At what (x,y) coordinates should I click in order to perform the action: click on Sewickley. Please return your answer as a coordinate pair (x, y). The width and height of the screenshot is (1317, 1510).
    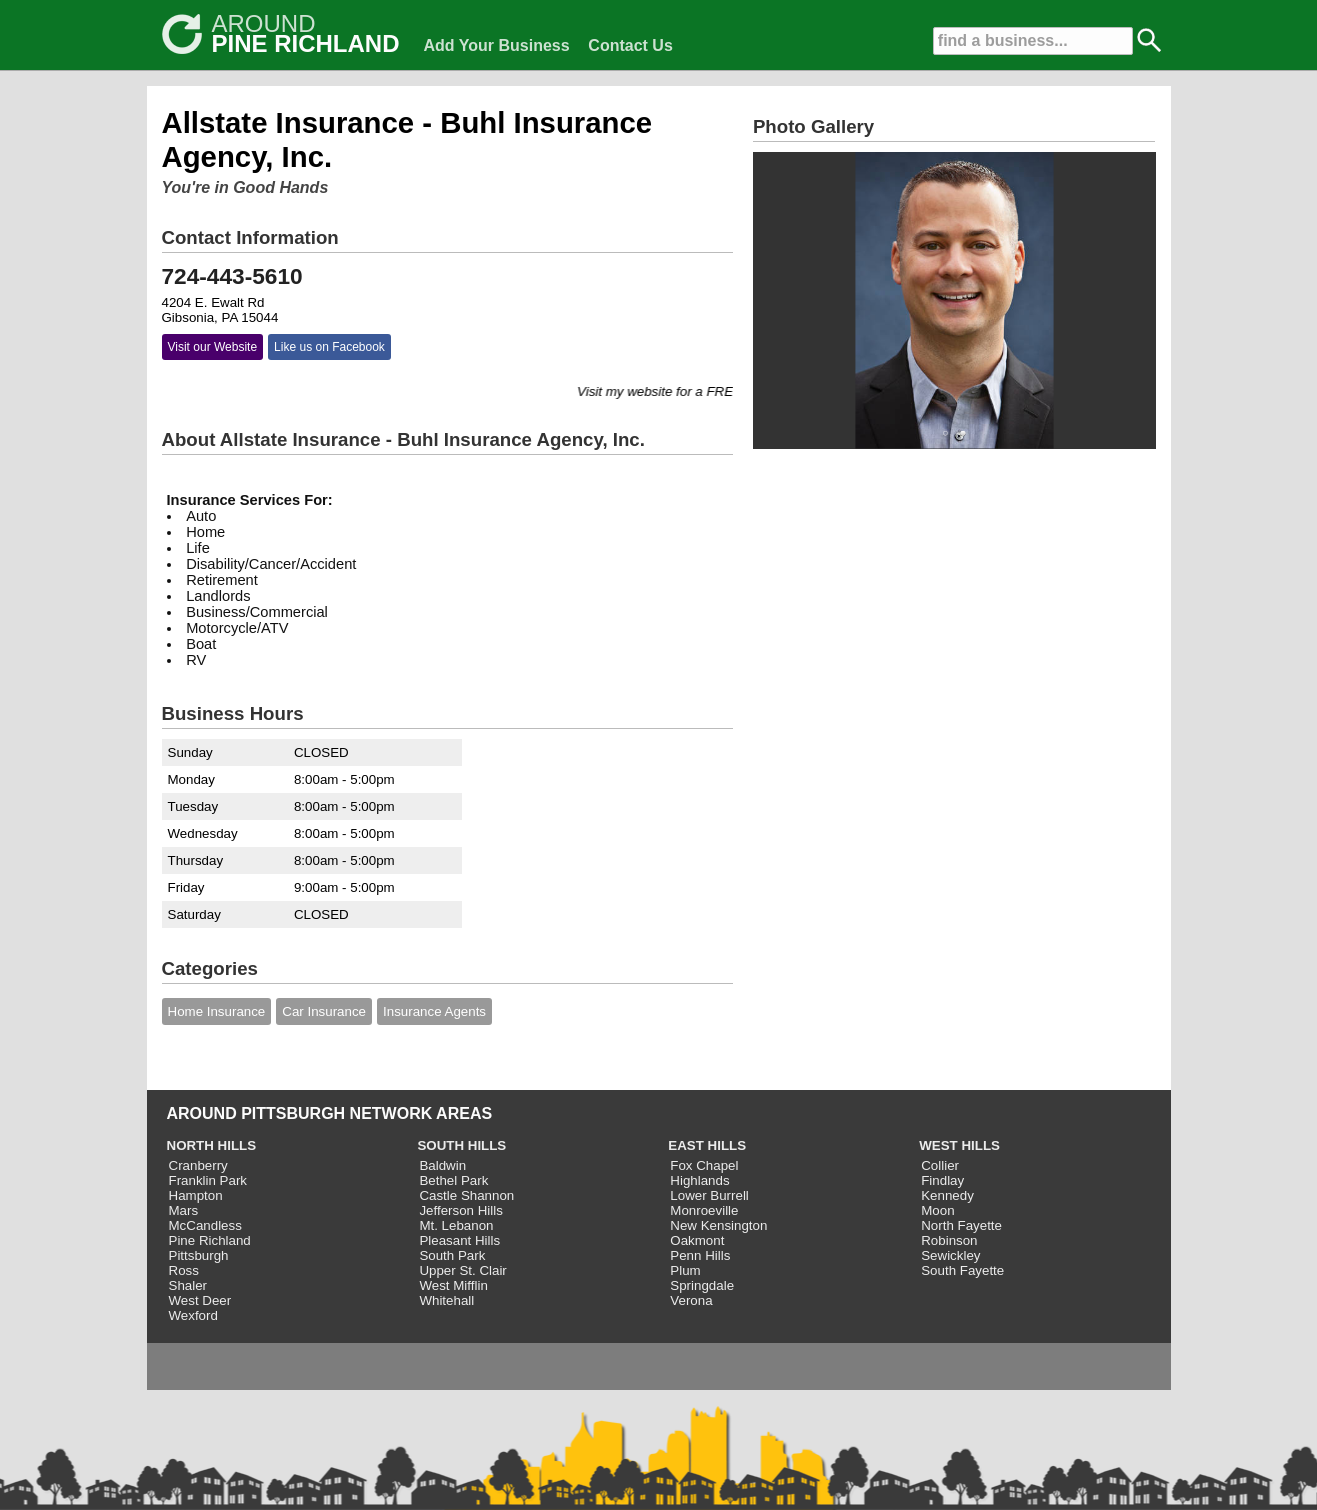
    Looking at the image, I should click on (950, 1255).